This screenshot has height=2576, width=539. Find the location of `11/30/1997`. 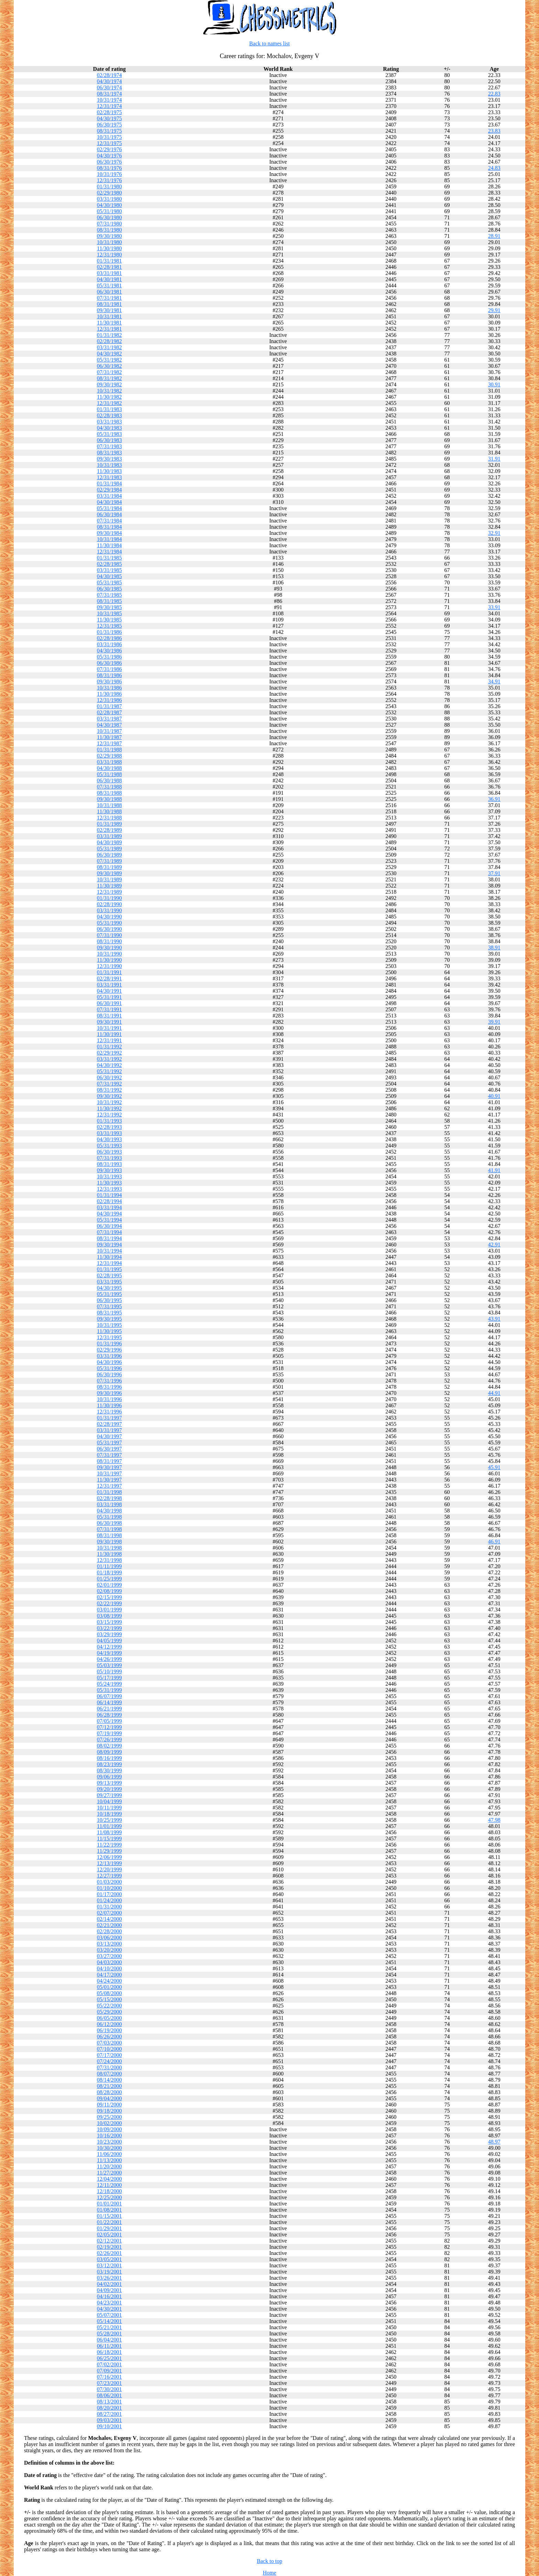

11/30/1997 is located at coordinates (109, 1480).